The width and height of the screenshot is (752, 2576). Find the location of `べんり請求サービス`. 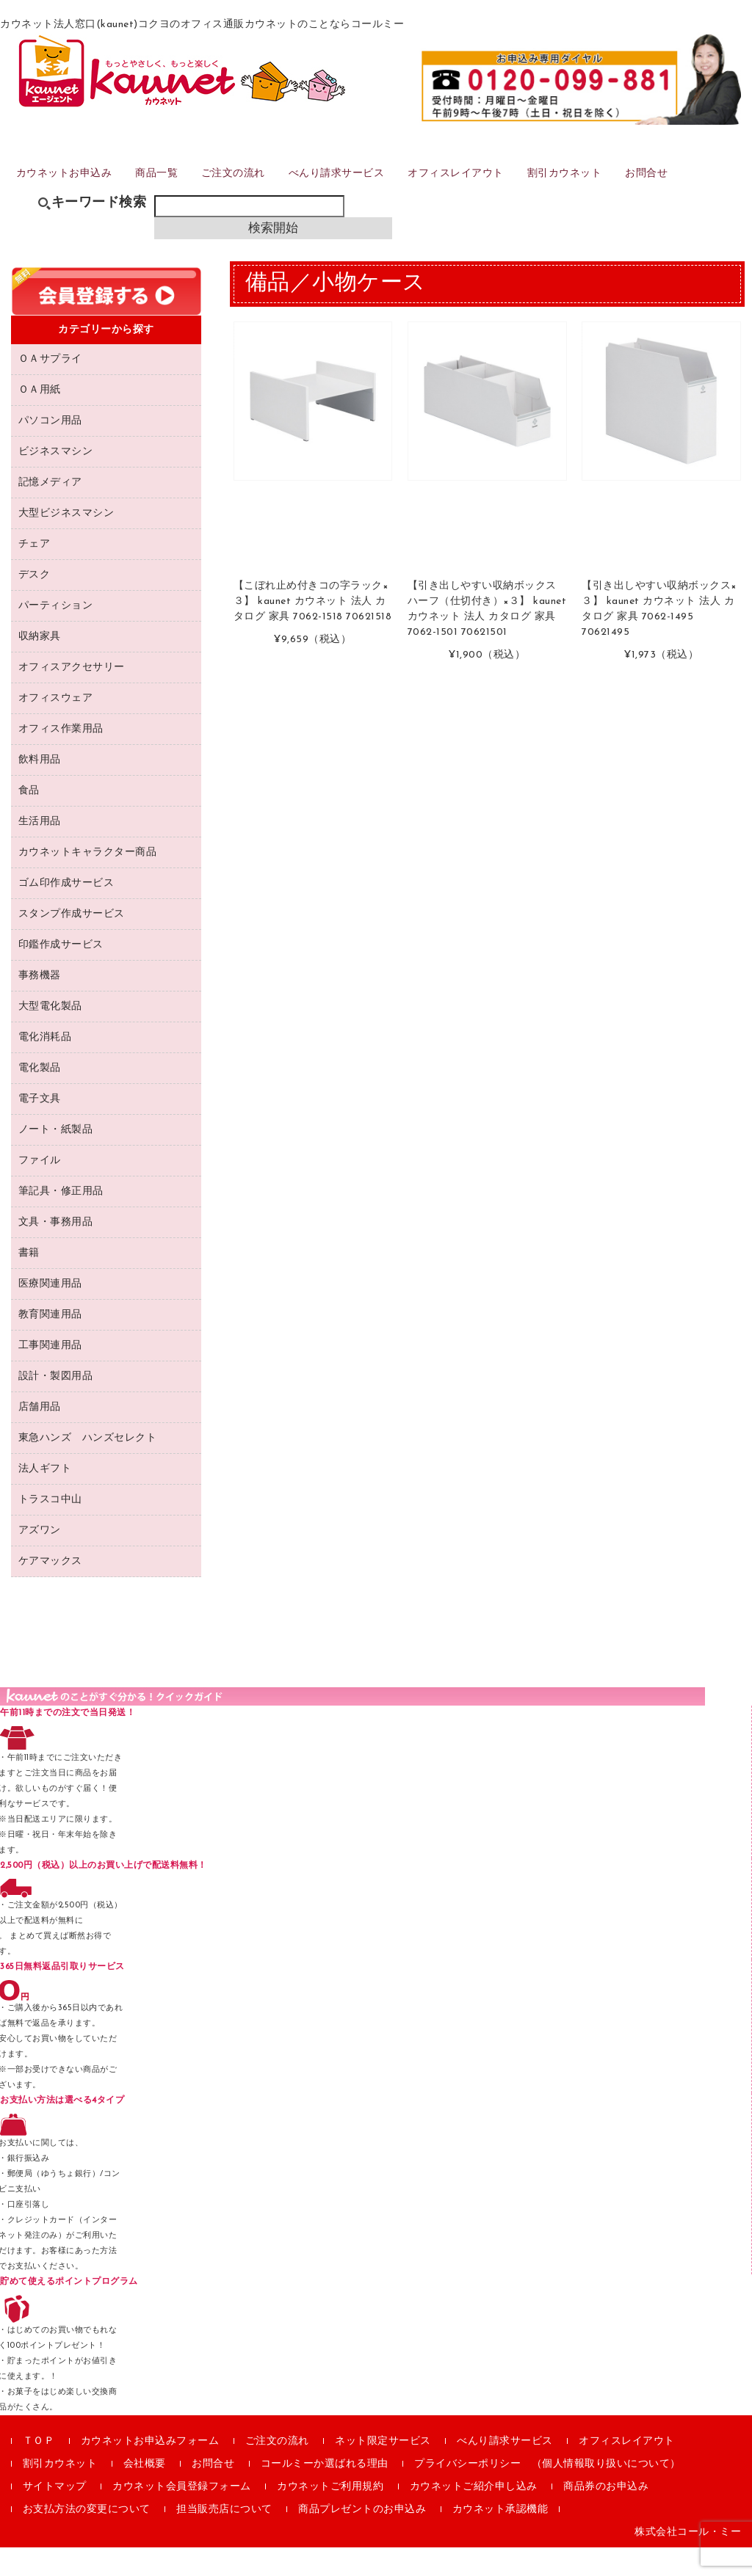

べんり請求サービス is located at coordinates (370, 193).